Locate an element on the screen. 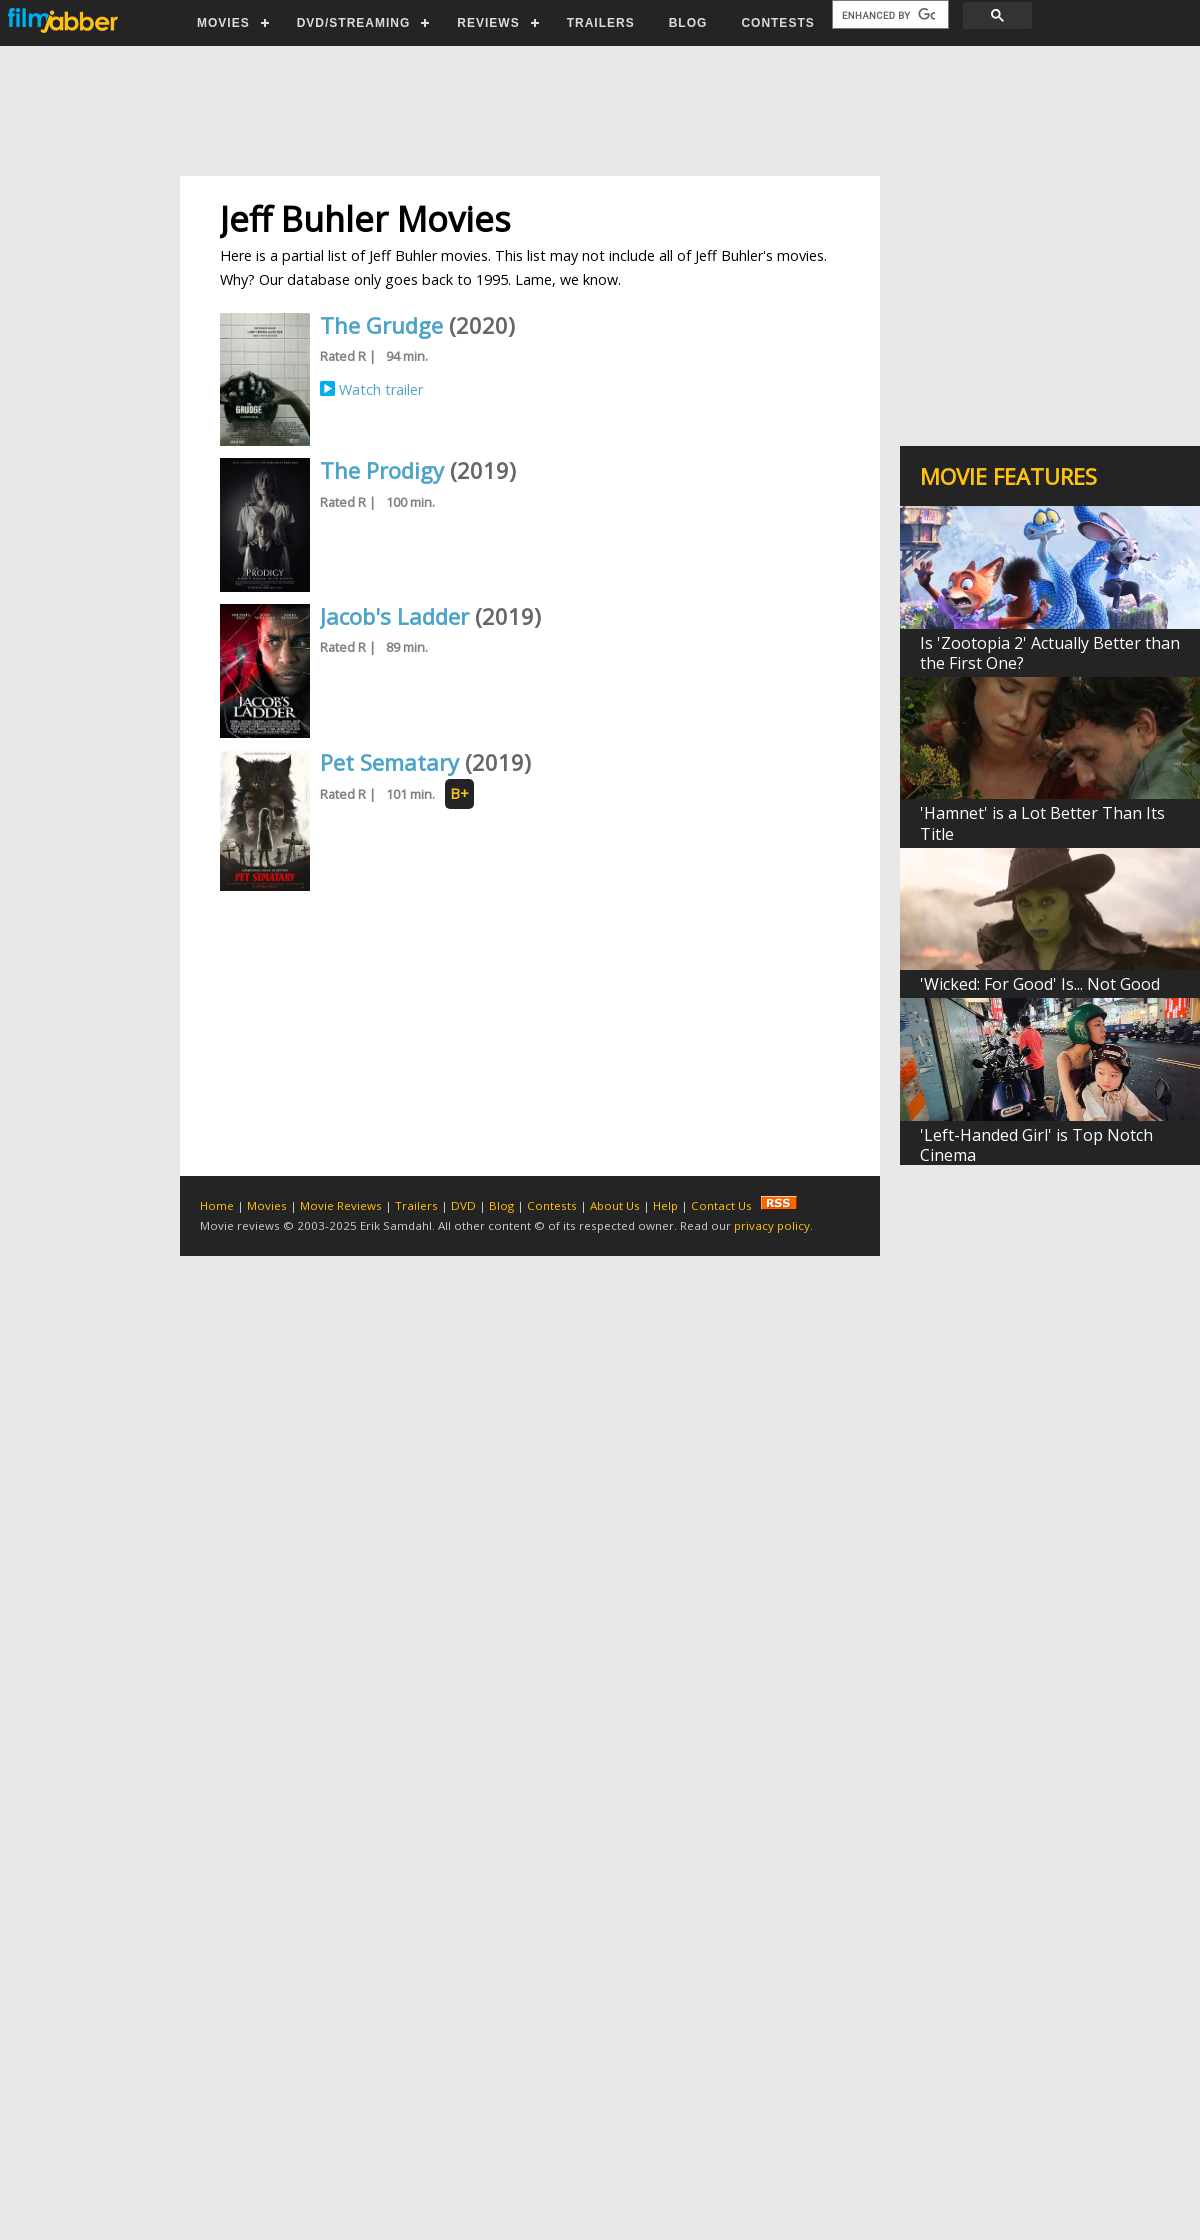 The height and width of the screenshot is (2240, 1200). Blog is located at coordinates (501, 1205).